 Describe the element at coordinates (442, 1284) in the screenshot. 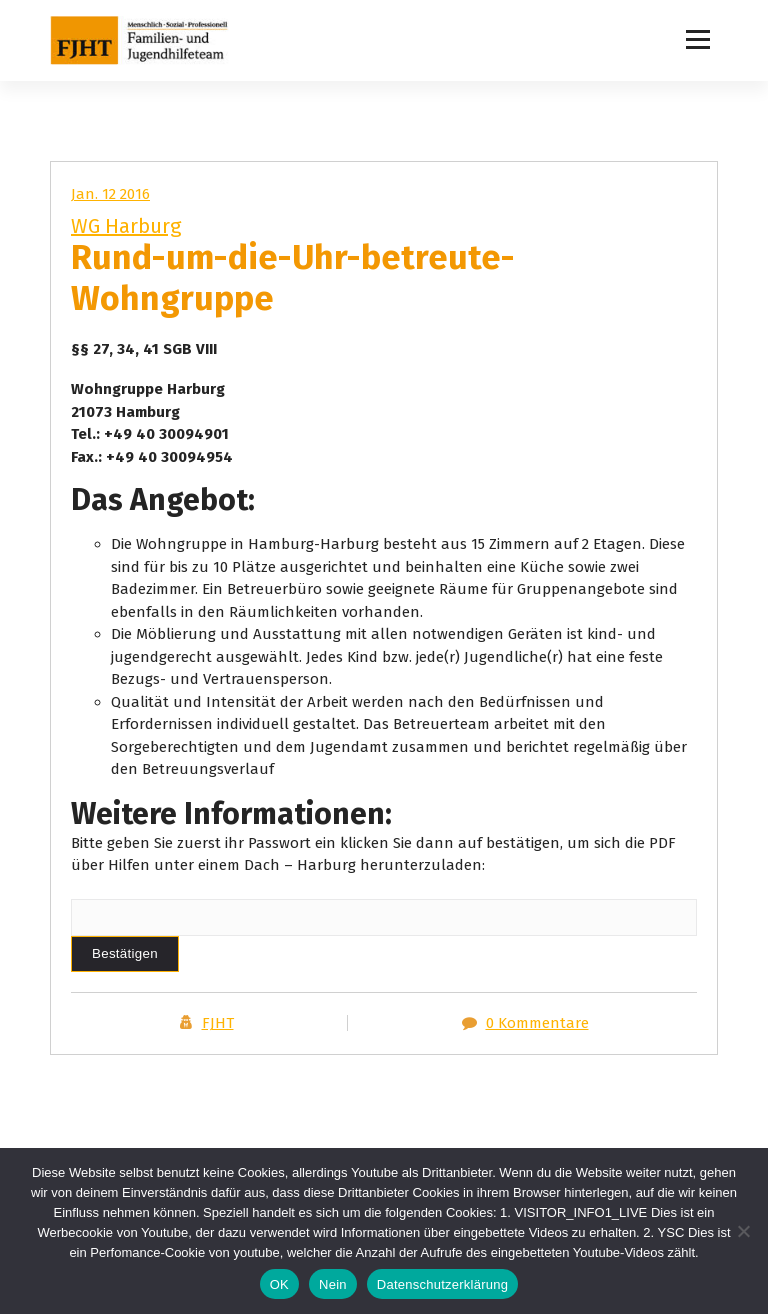

I see `Datenschutzerklärung` at that location.